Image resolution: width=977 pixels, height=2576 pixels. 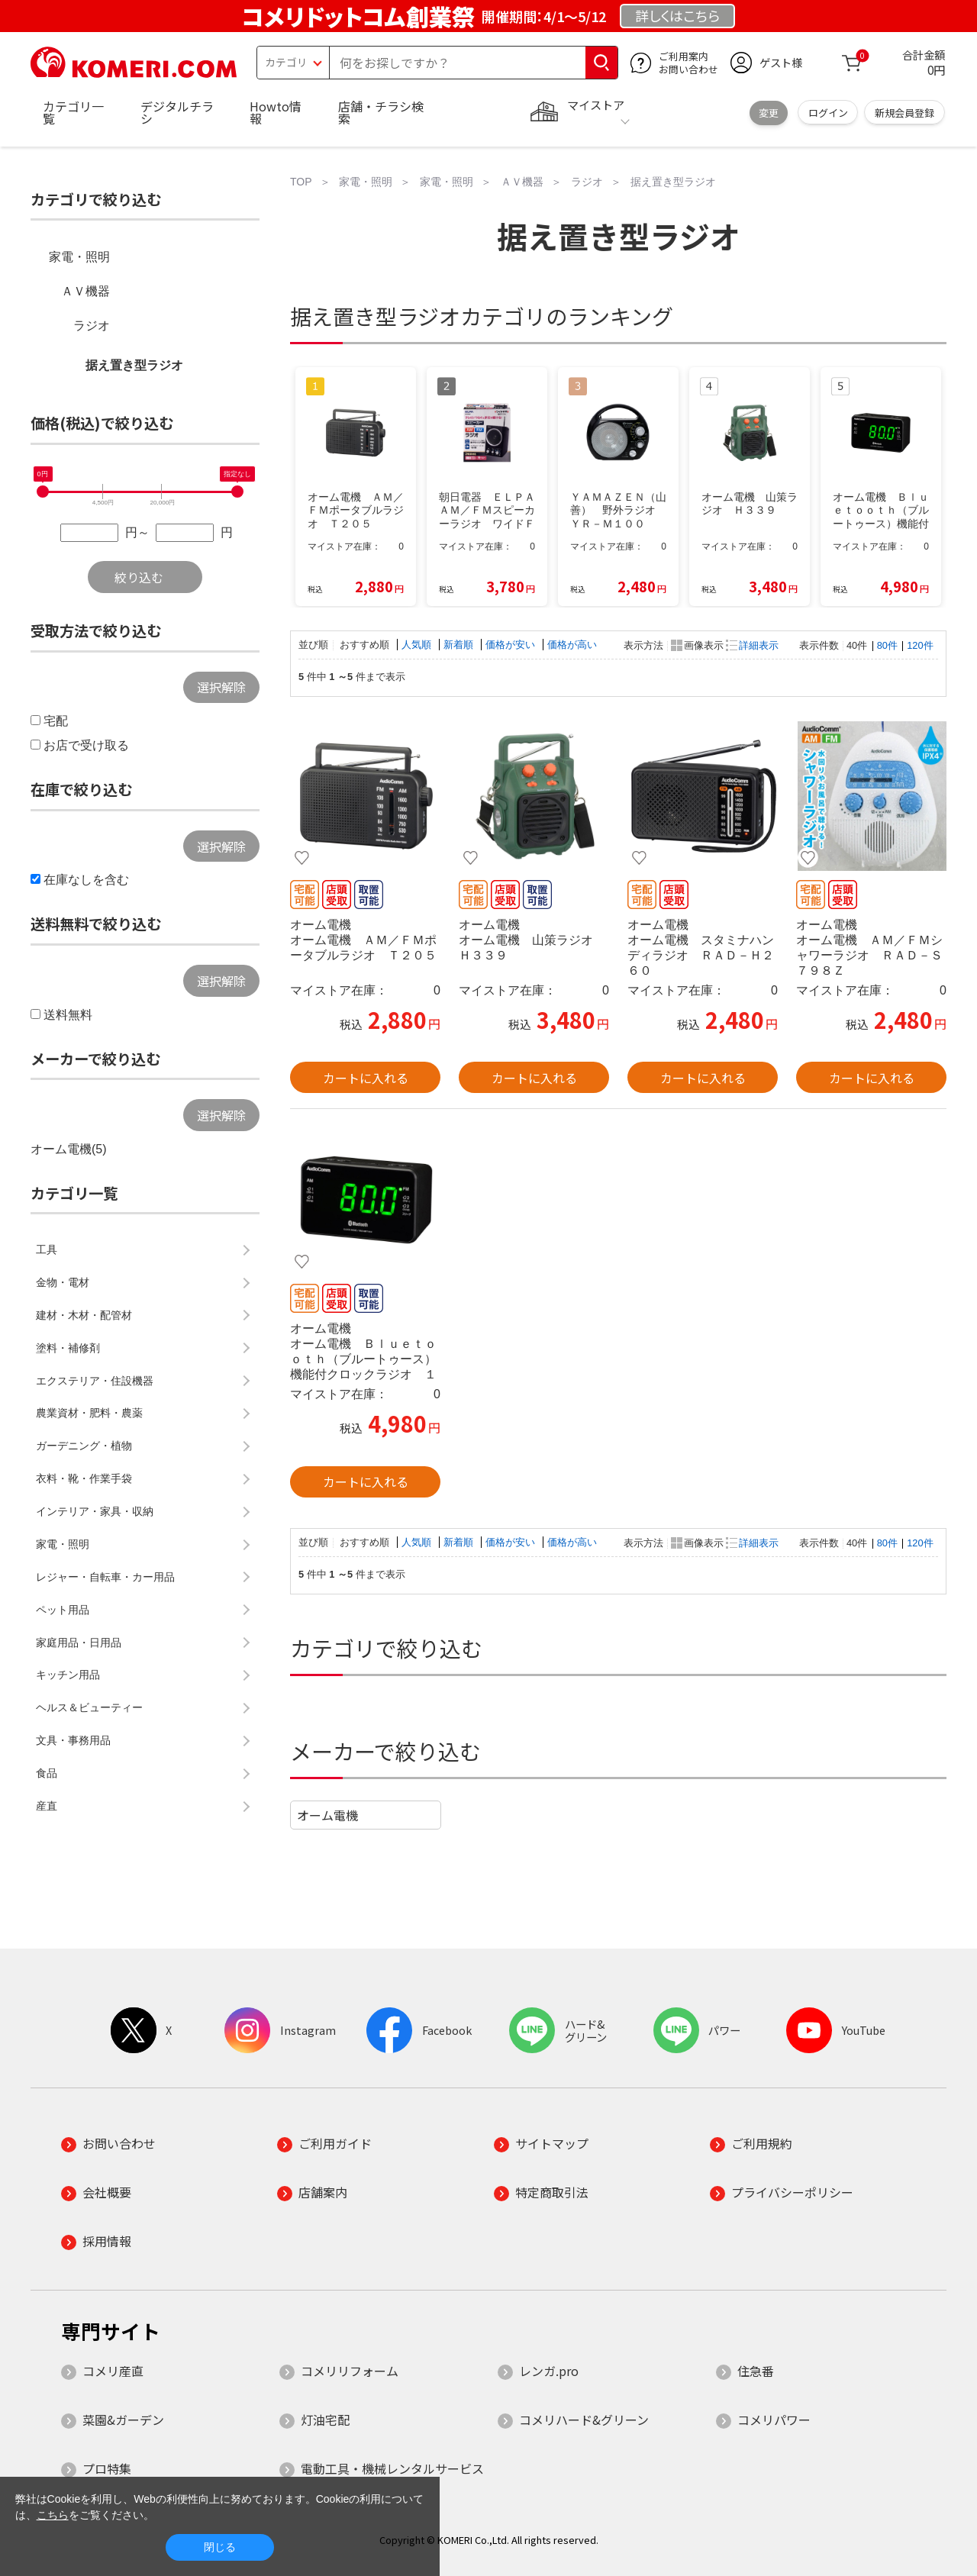 I want to click on レジャー・自転車・カー用品, so click(x=105, y=1577).